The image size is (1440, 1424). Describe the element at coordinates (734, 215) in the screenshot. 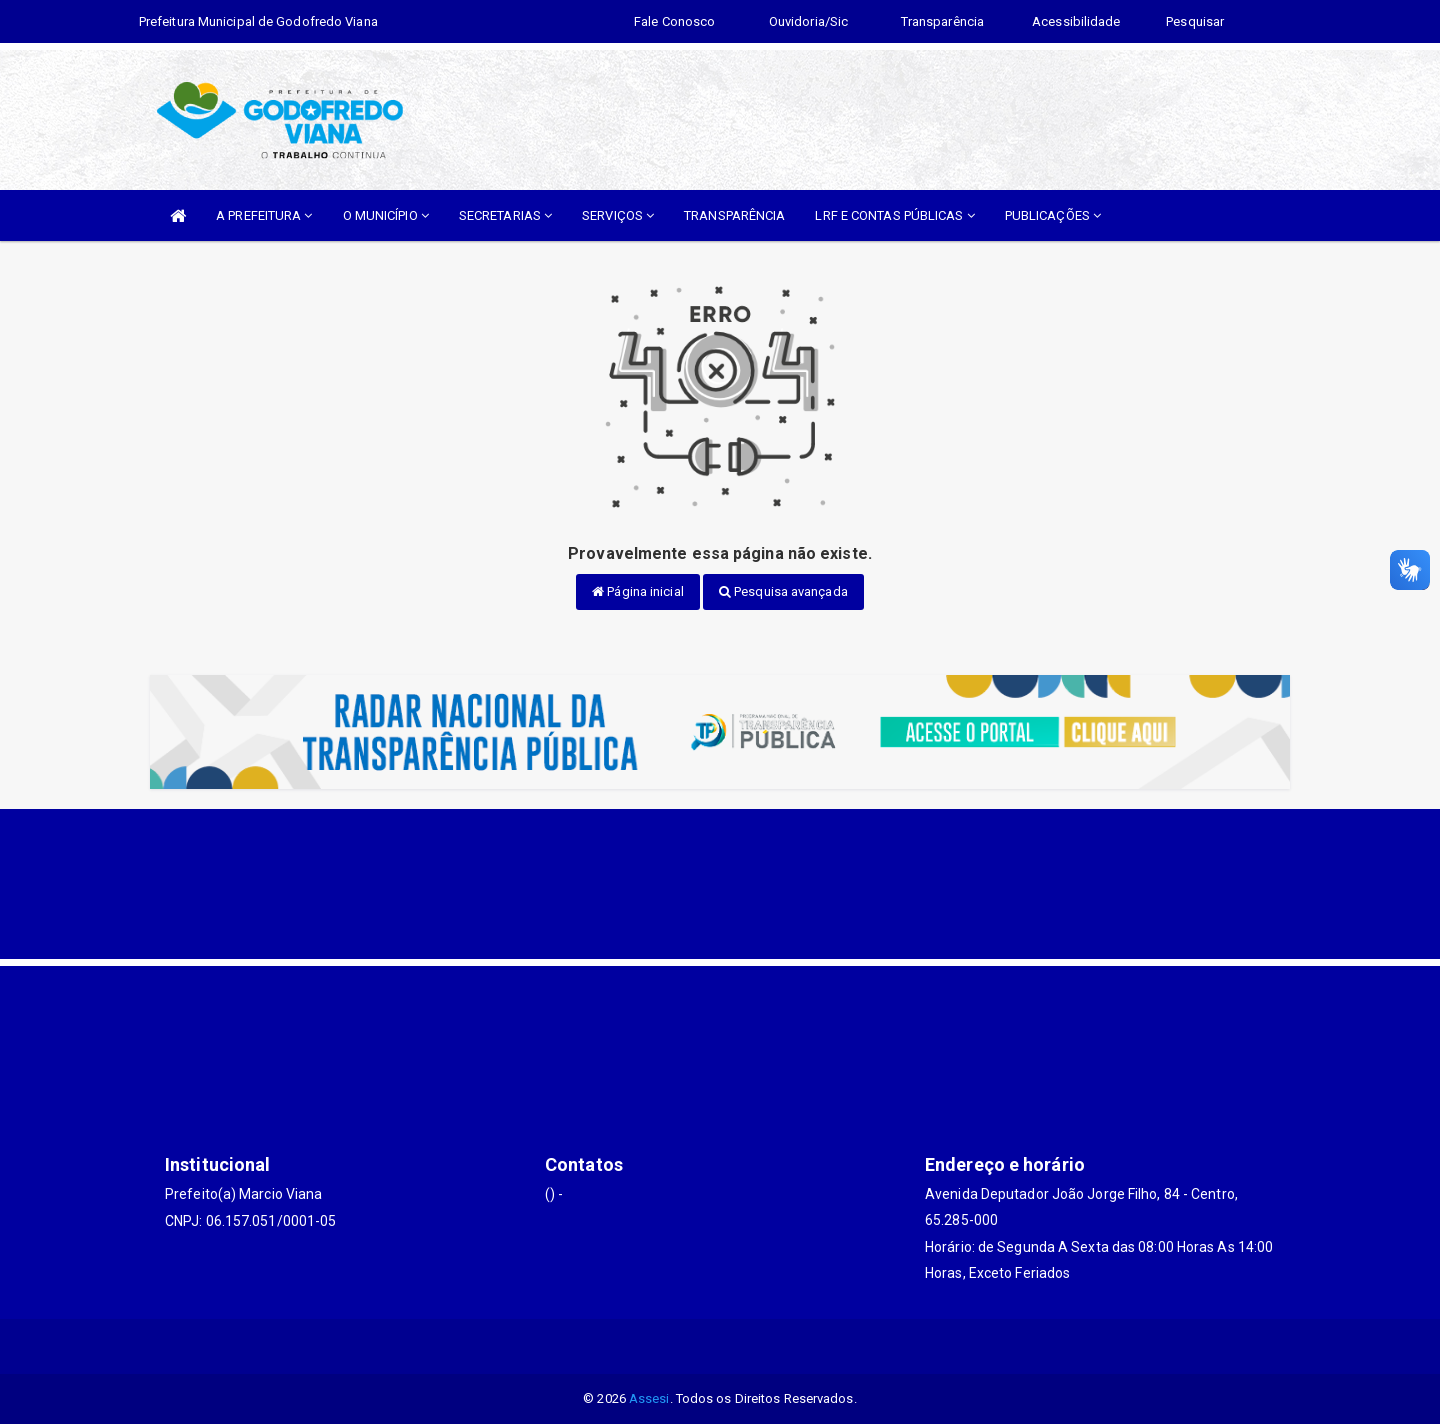

I see `TRANSPARÊNCIA` at that location.